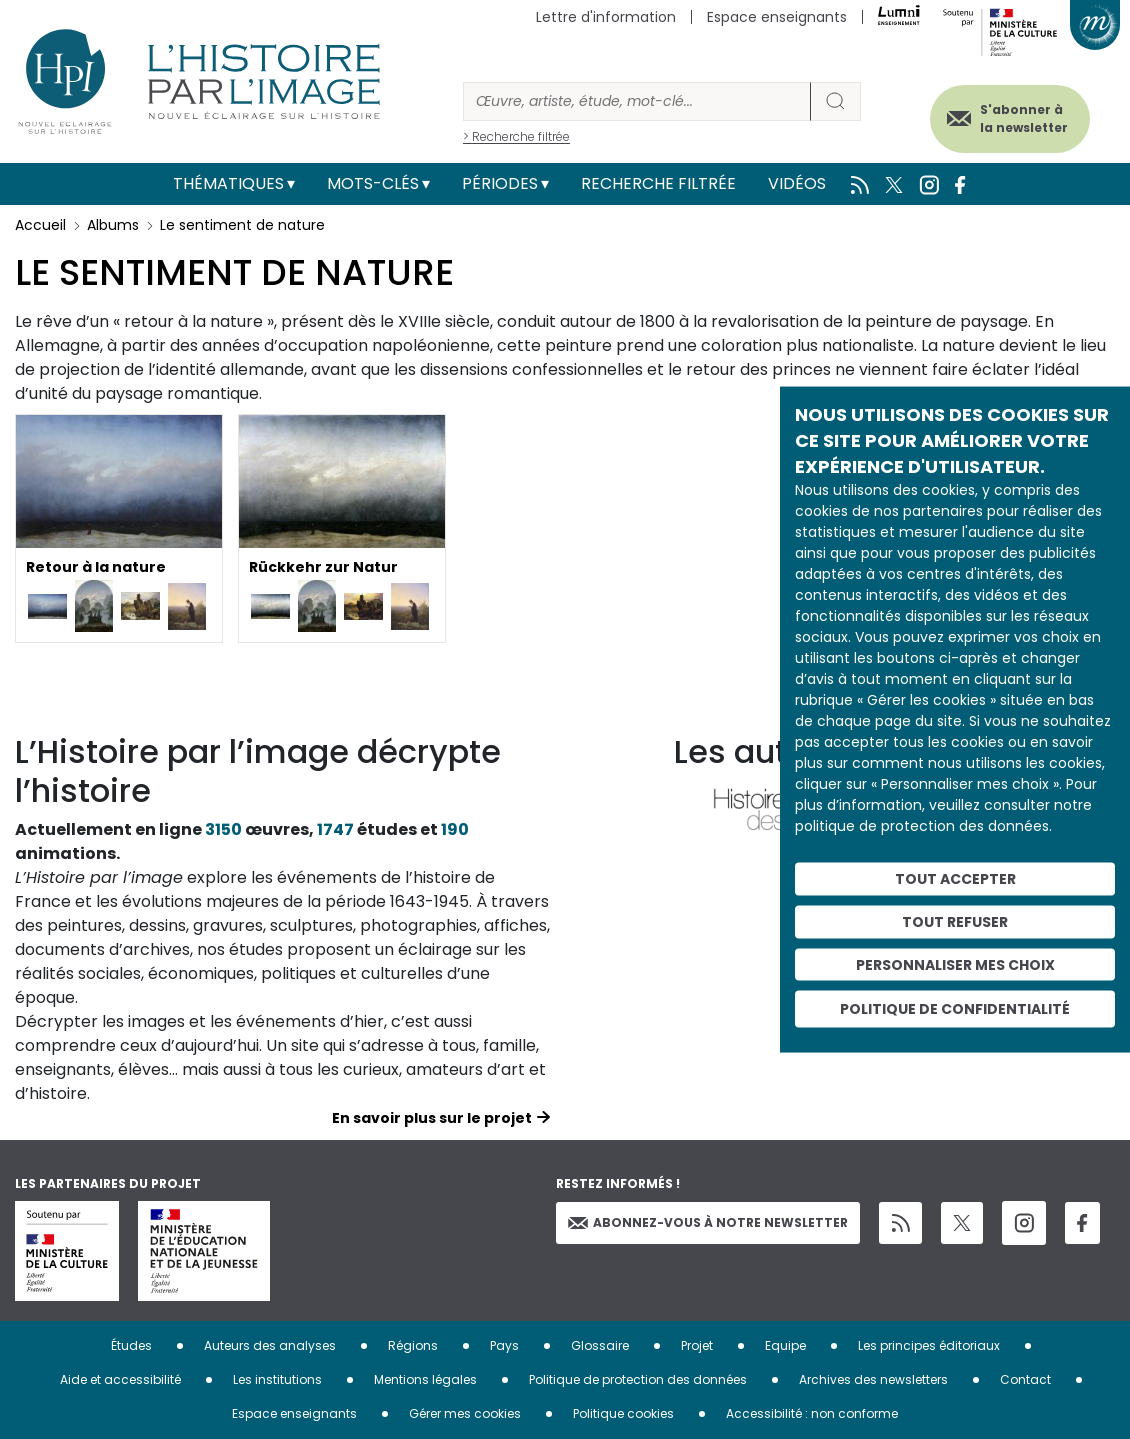 The height and width of the screenshot is (1439, 1130). Describe the element at coordinates (658, 183) in the screenshot. I see `Recherche filtrée` at that location.